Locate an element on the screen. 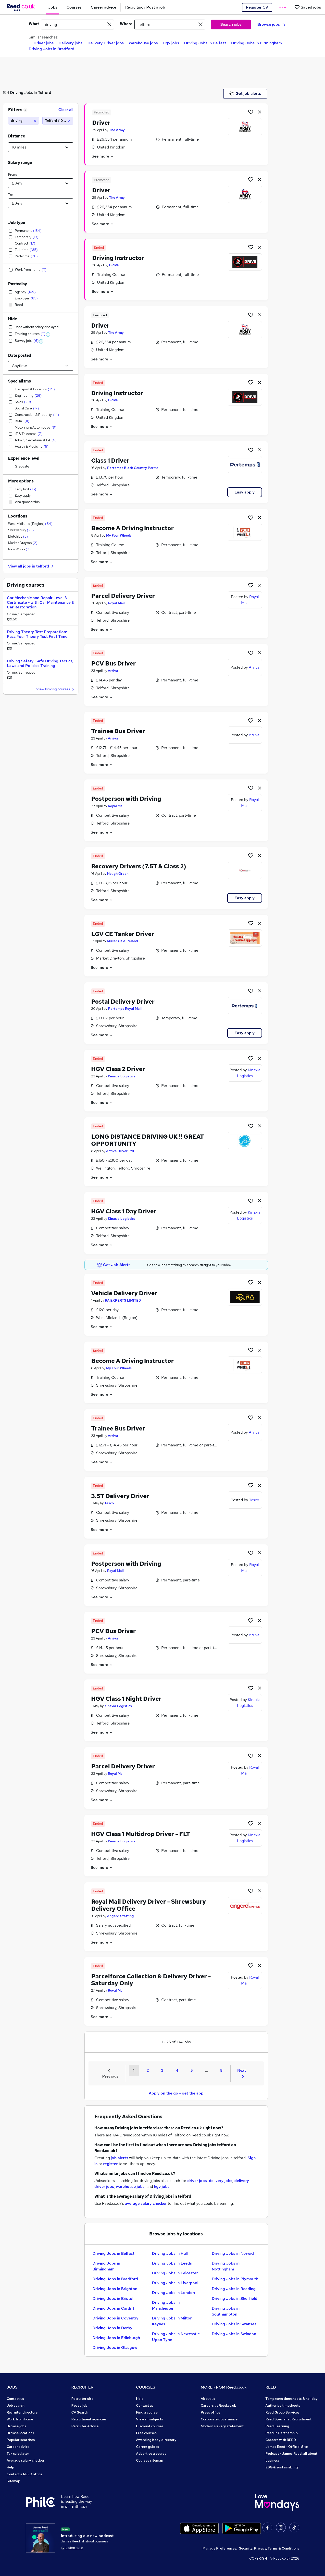  Become A Driving Instructor is located at coordinates (132, 528).